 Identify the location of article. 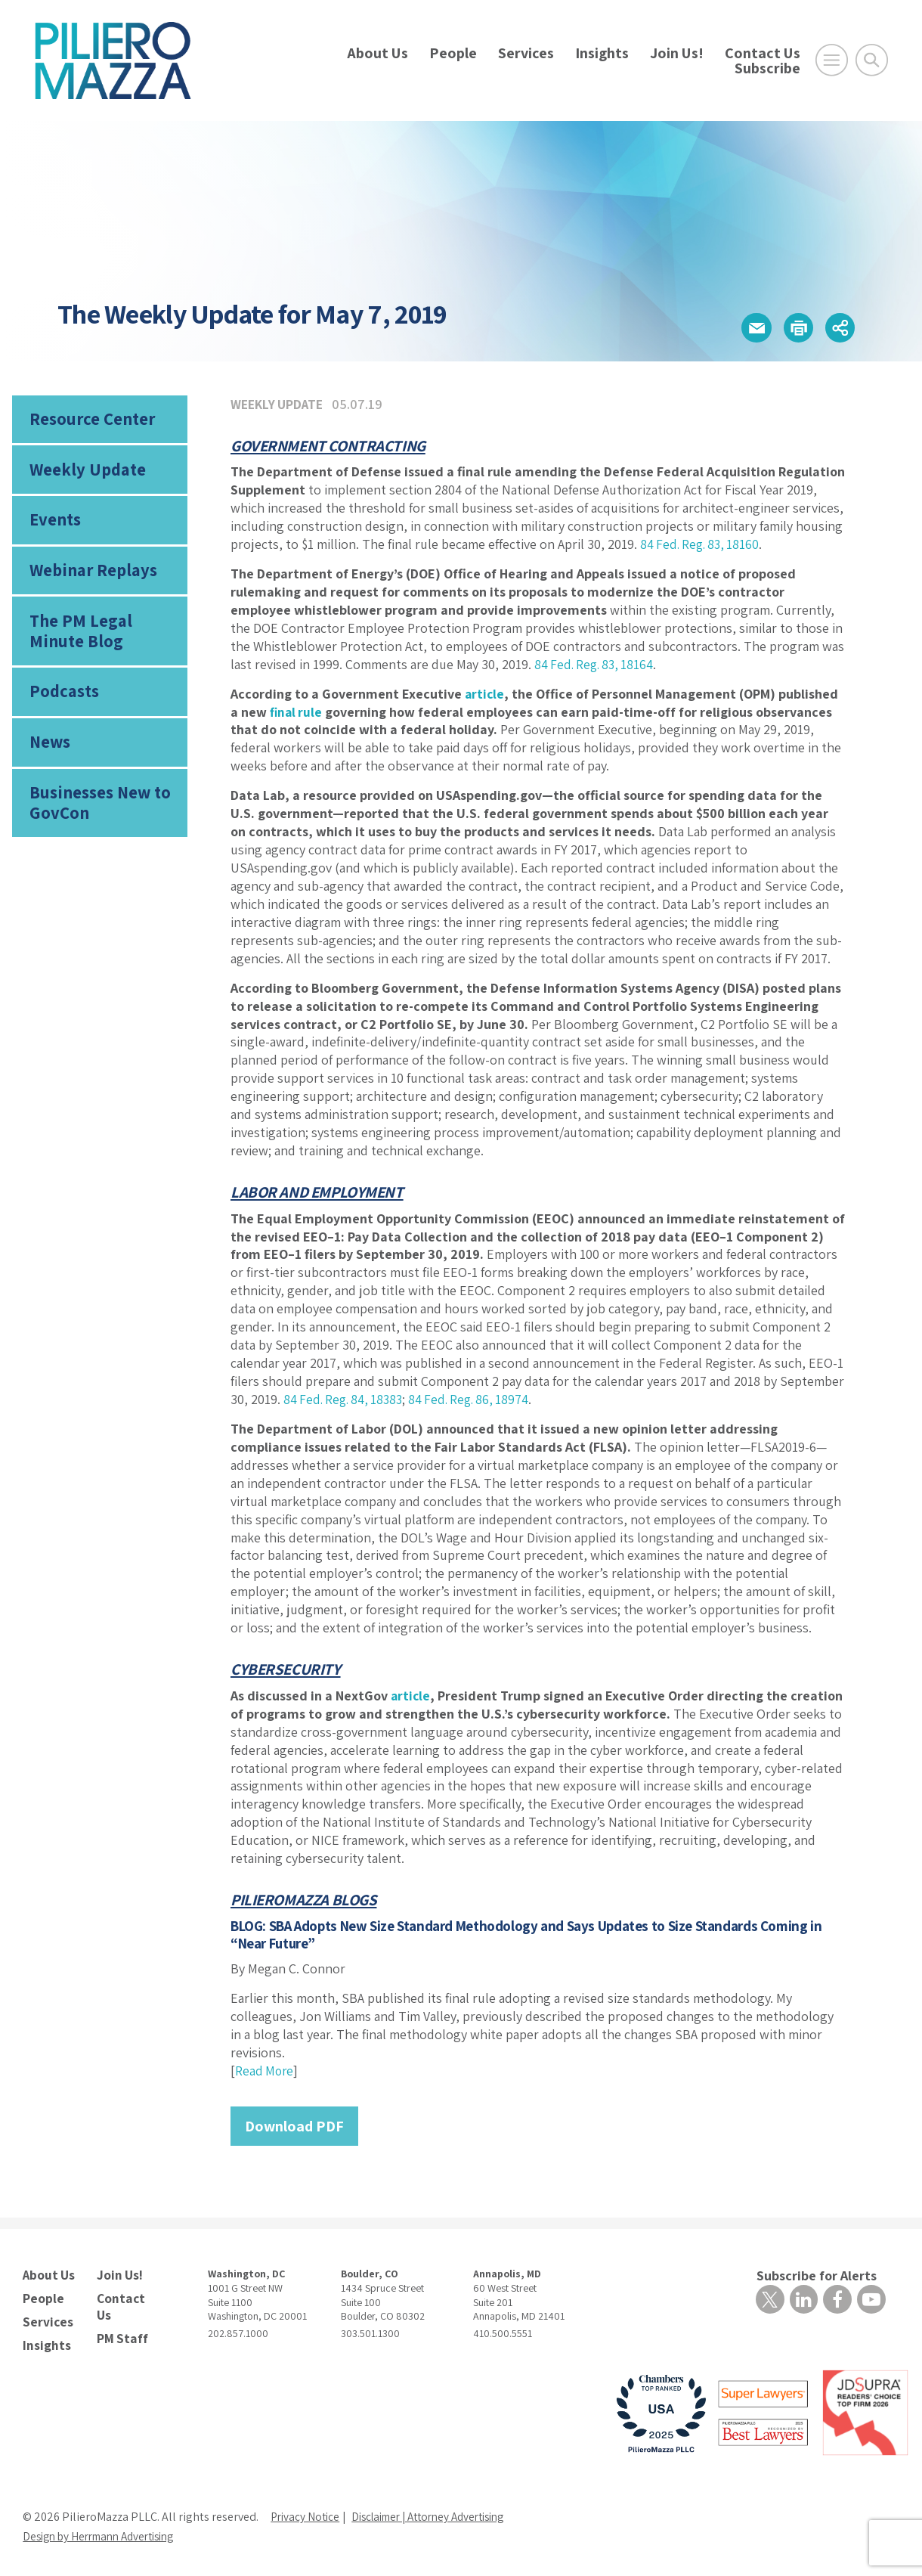
(485, 693).